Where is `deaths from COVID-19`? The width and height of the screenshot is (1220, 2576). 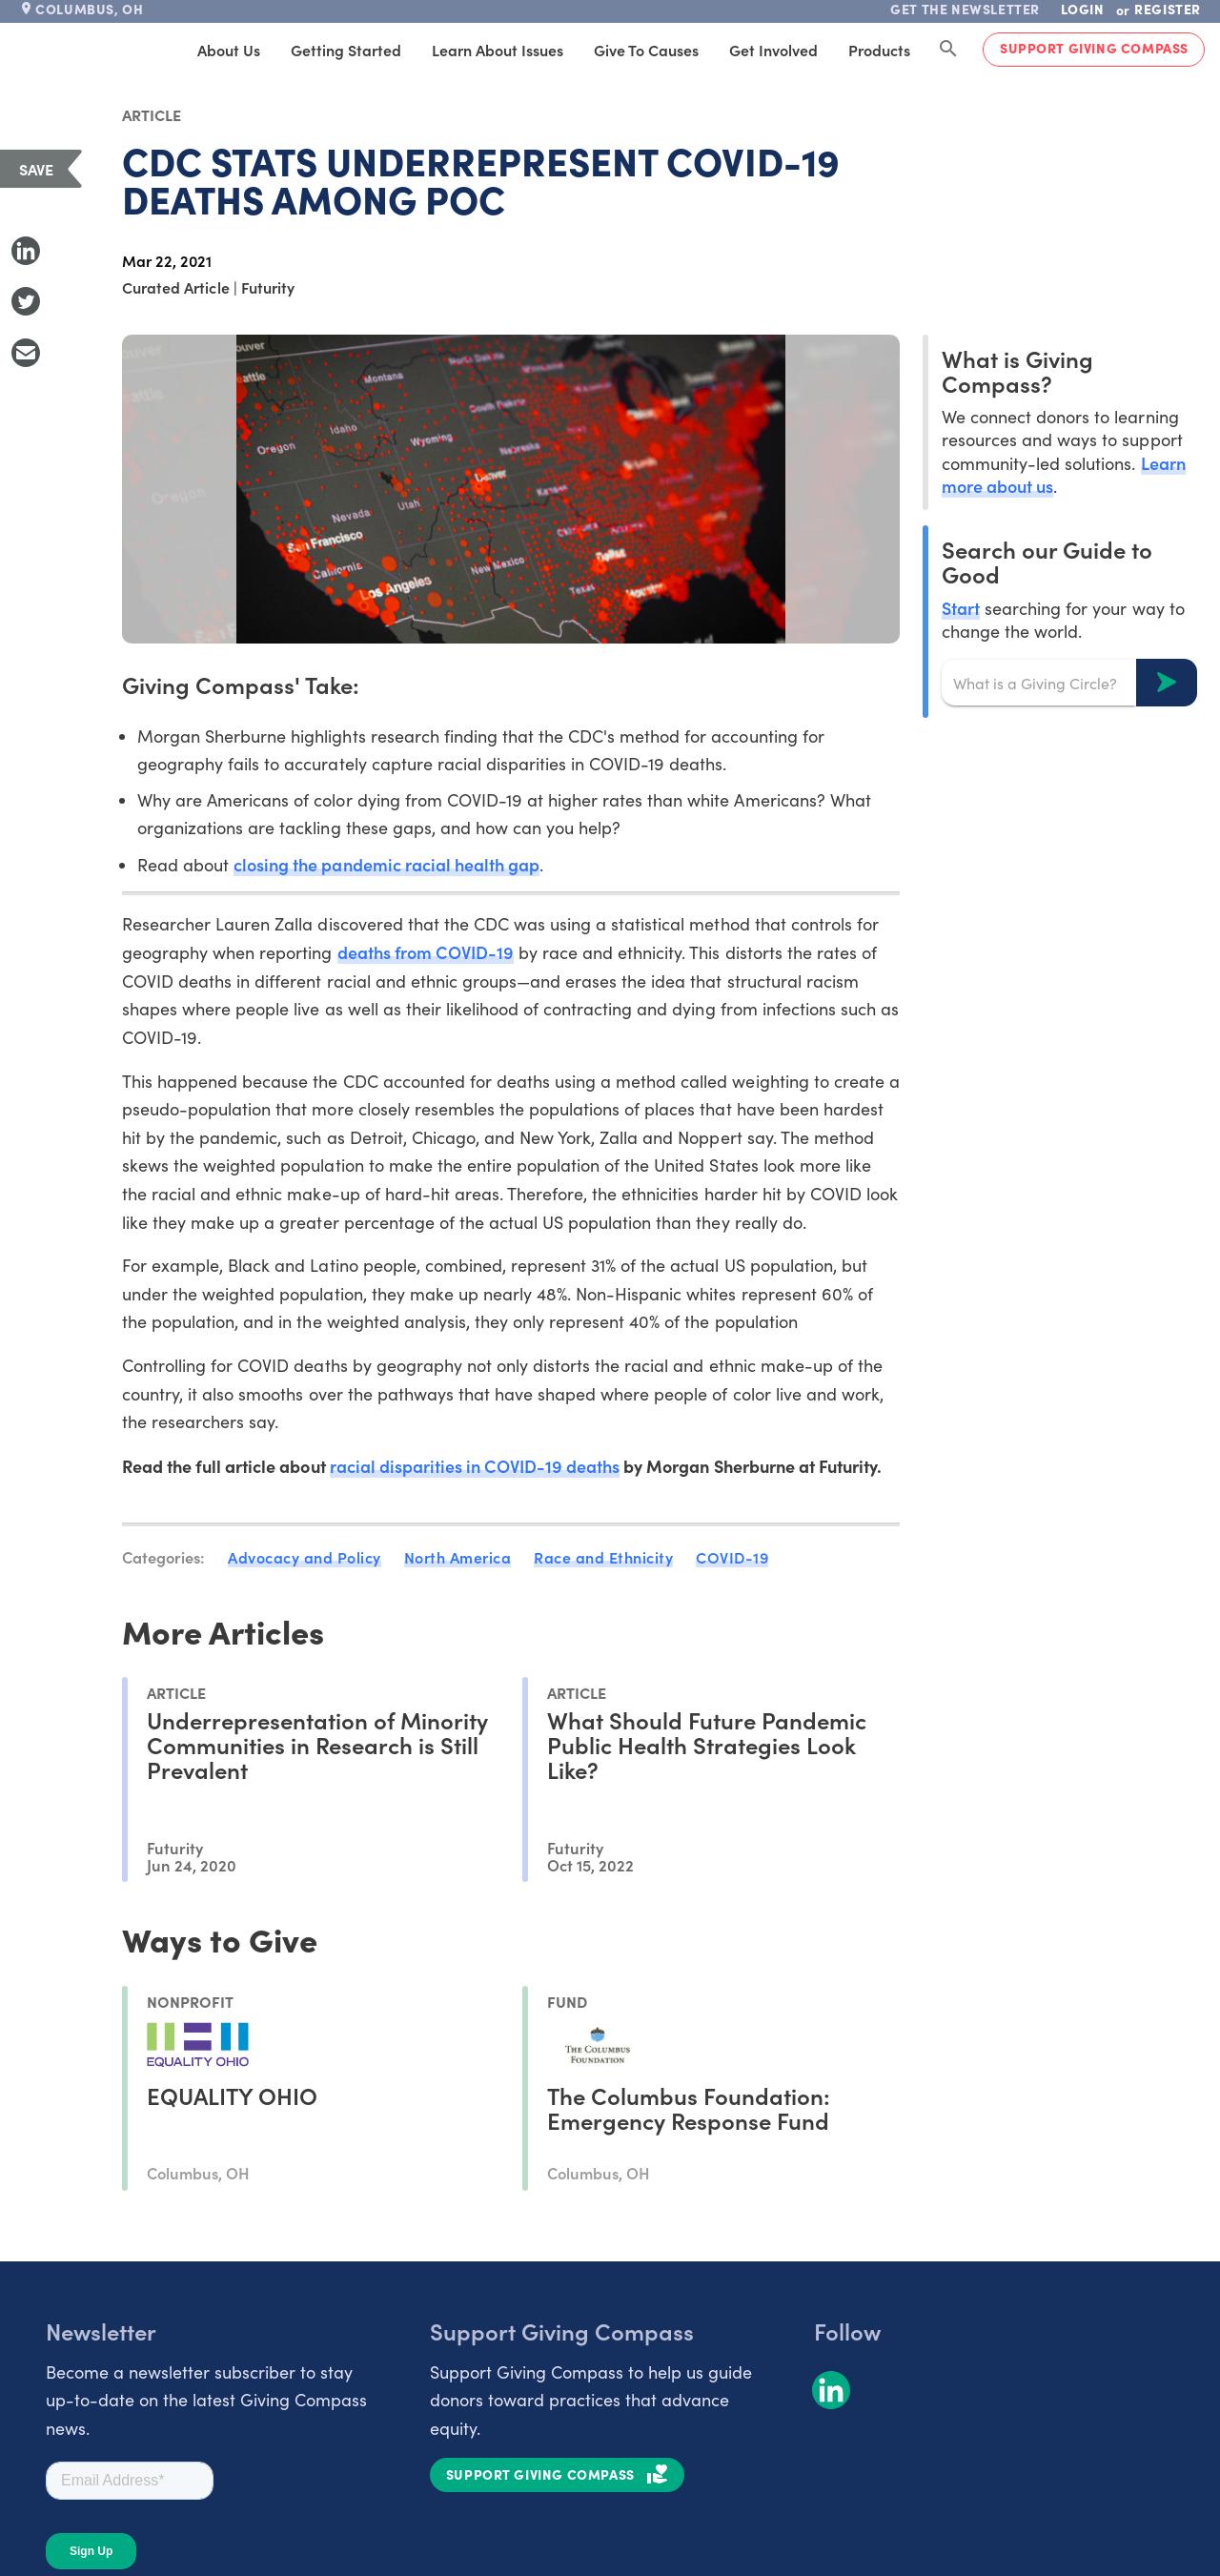
deaths from COVID-19 is located at coordinates (425, 952).